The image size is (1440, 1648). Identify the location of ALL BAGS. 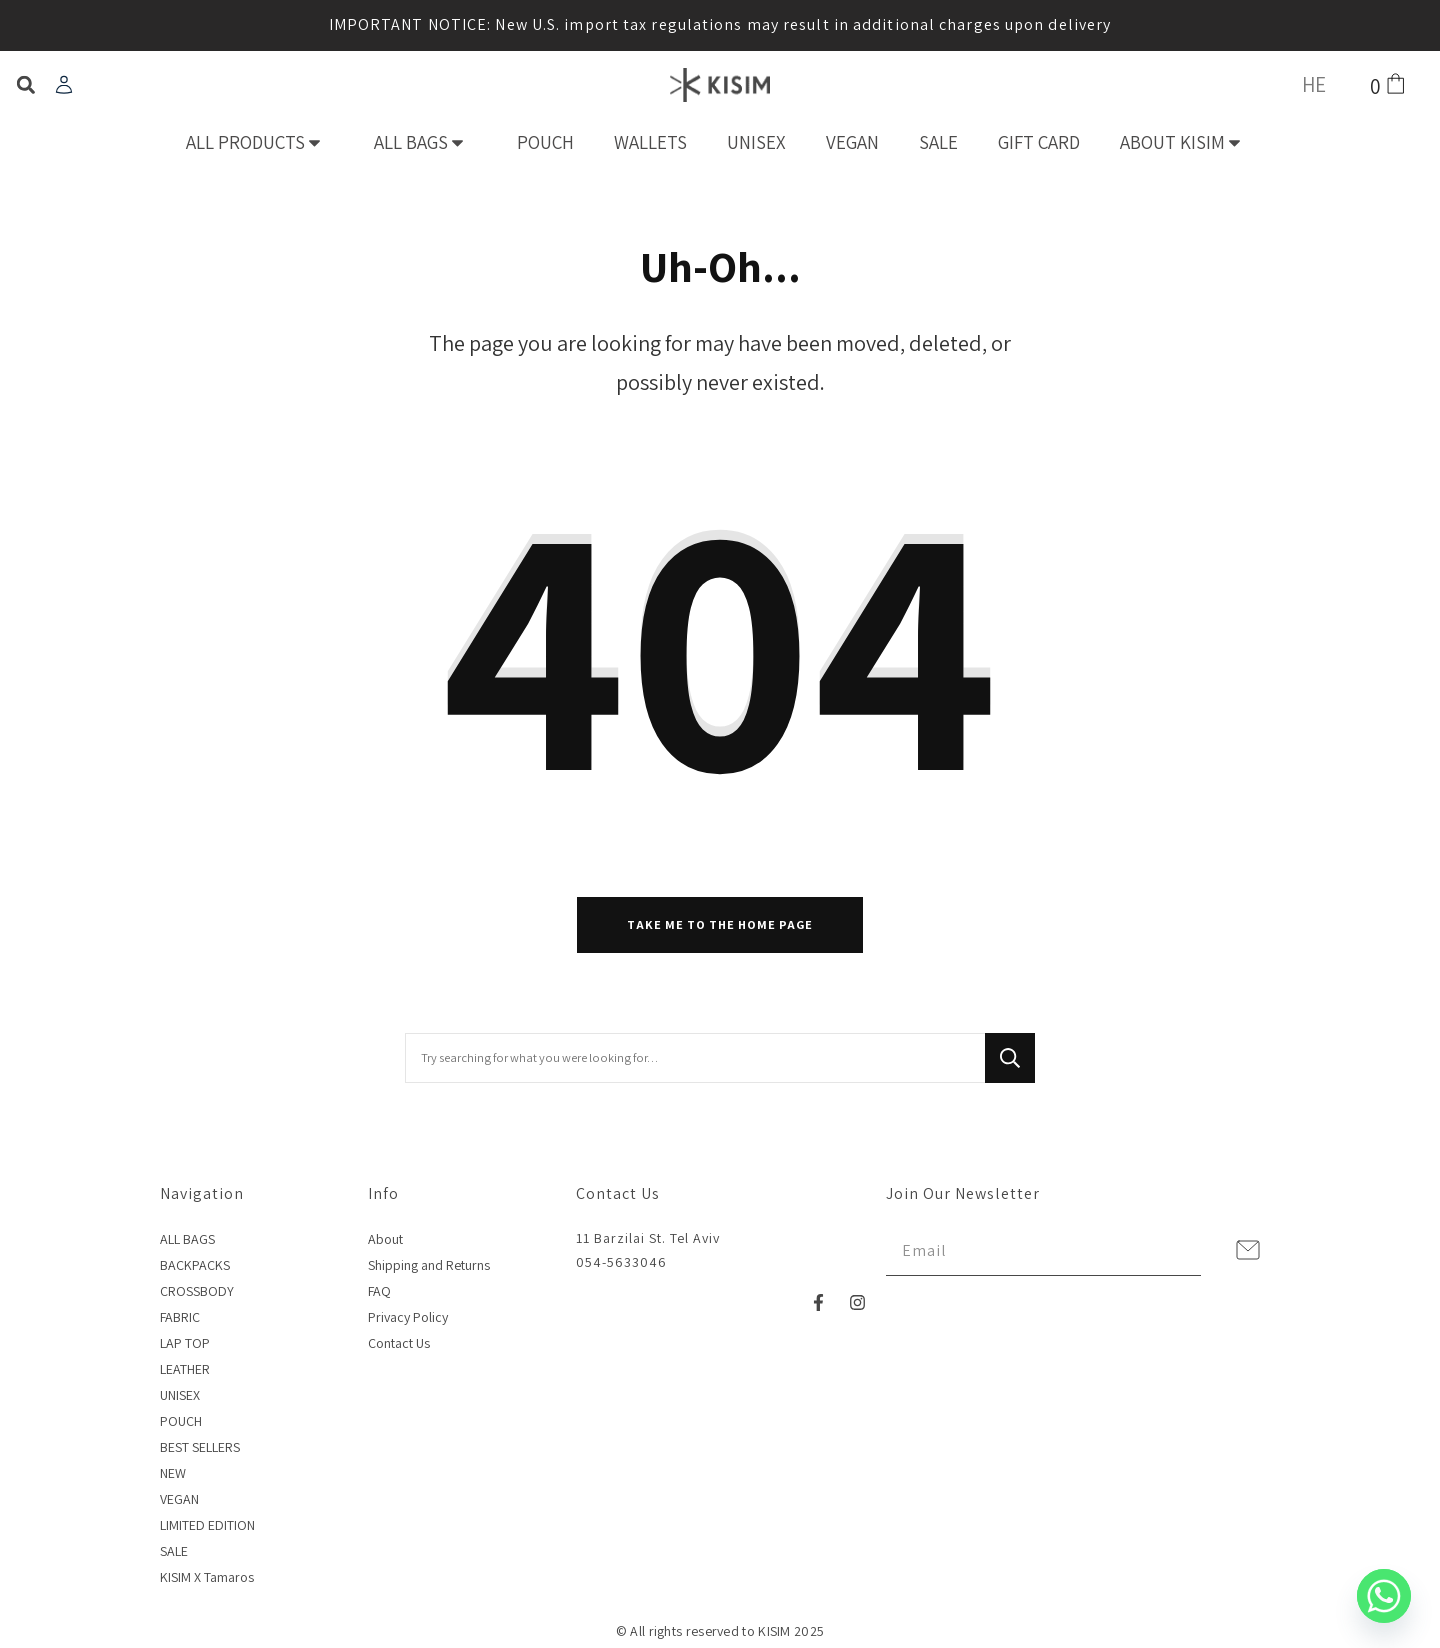
(425, 142).